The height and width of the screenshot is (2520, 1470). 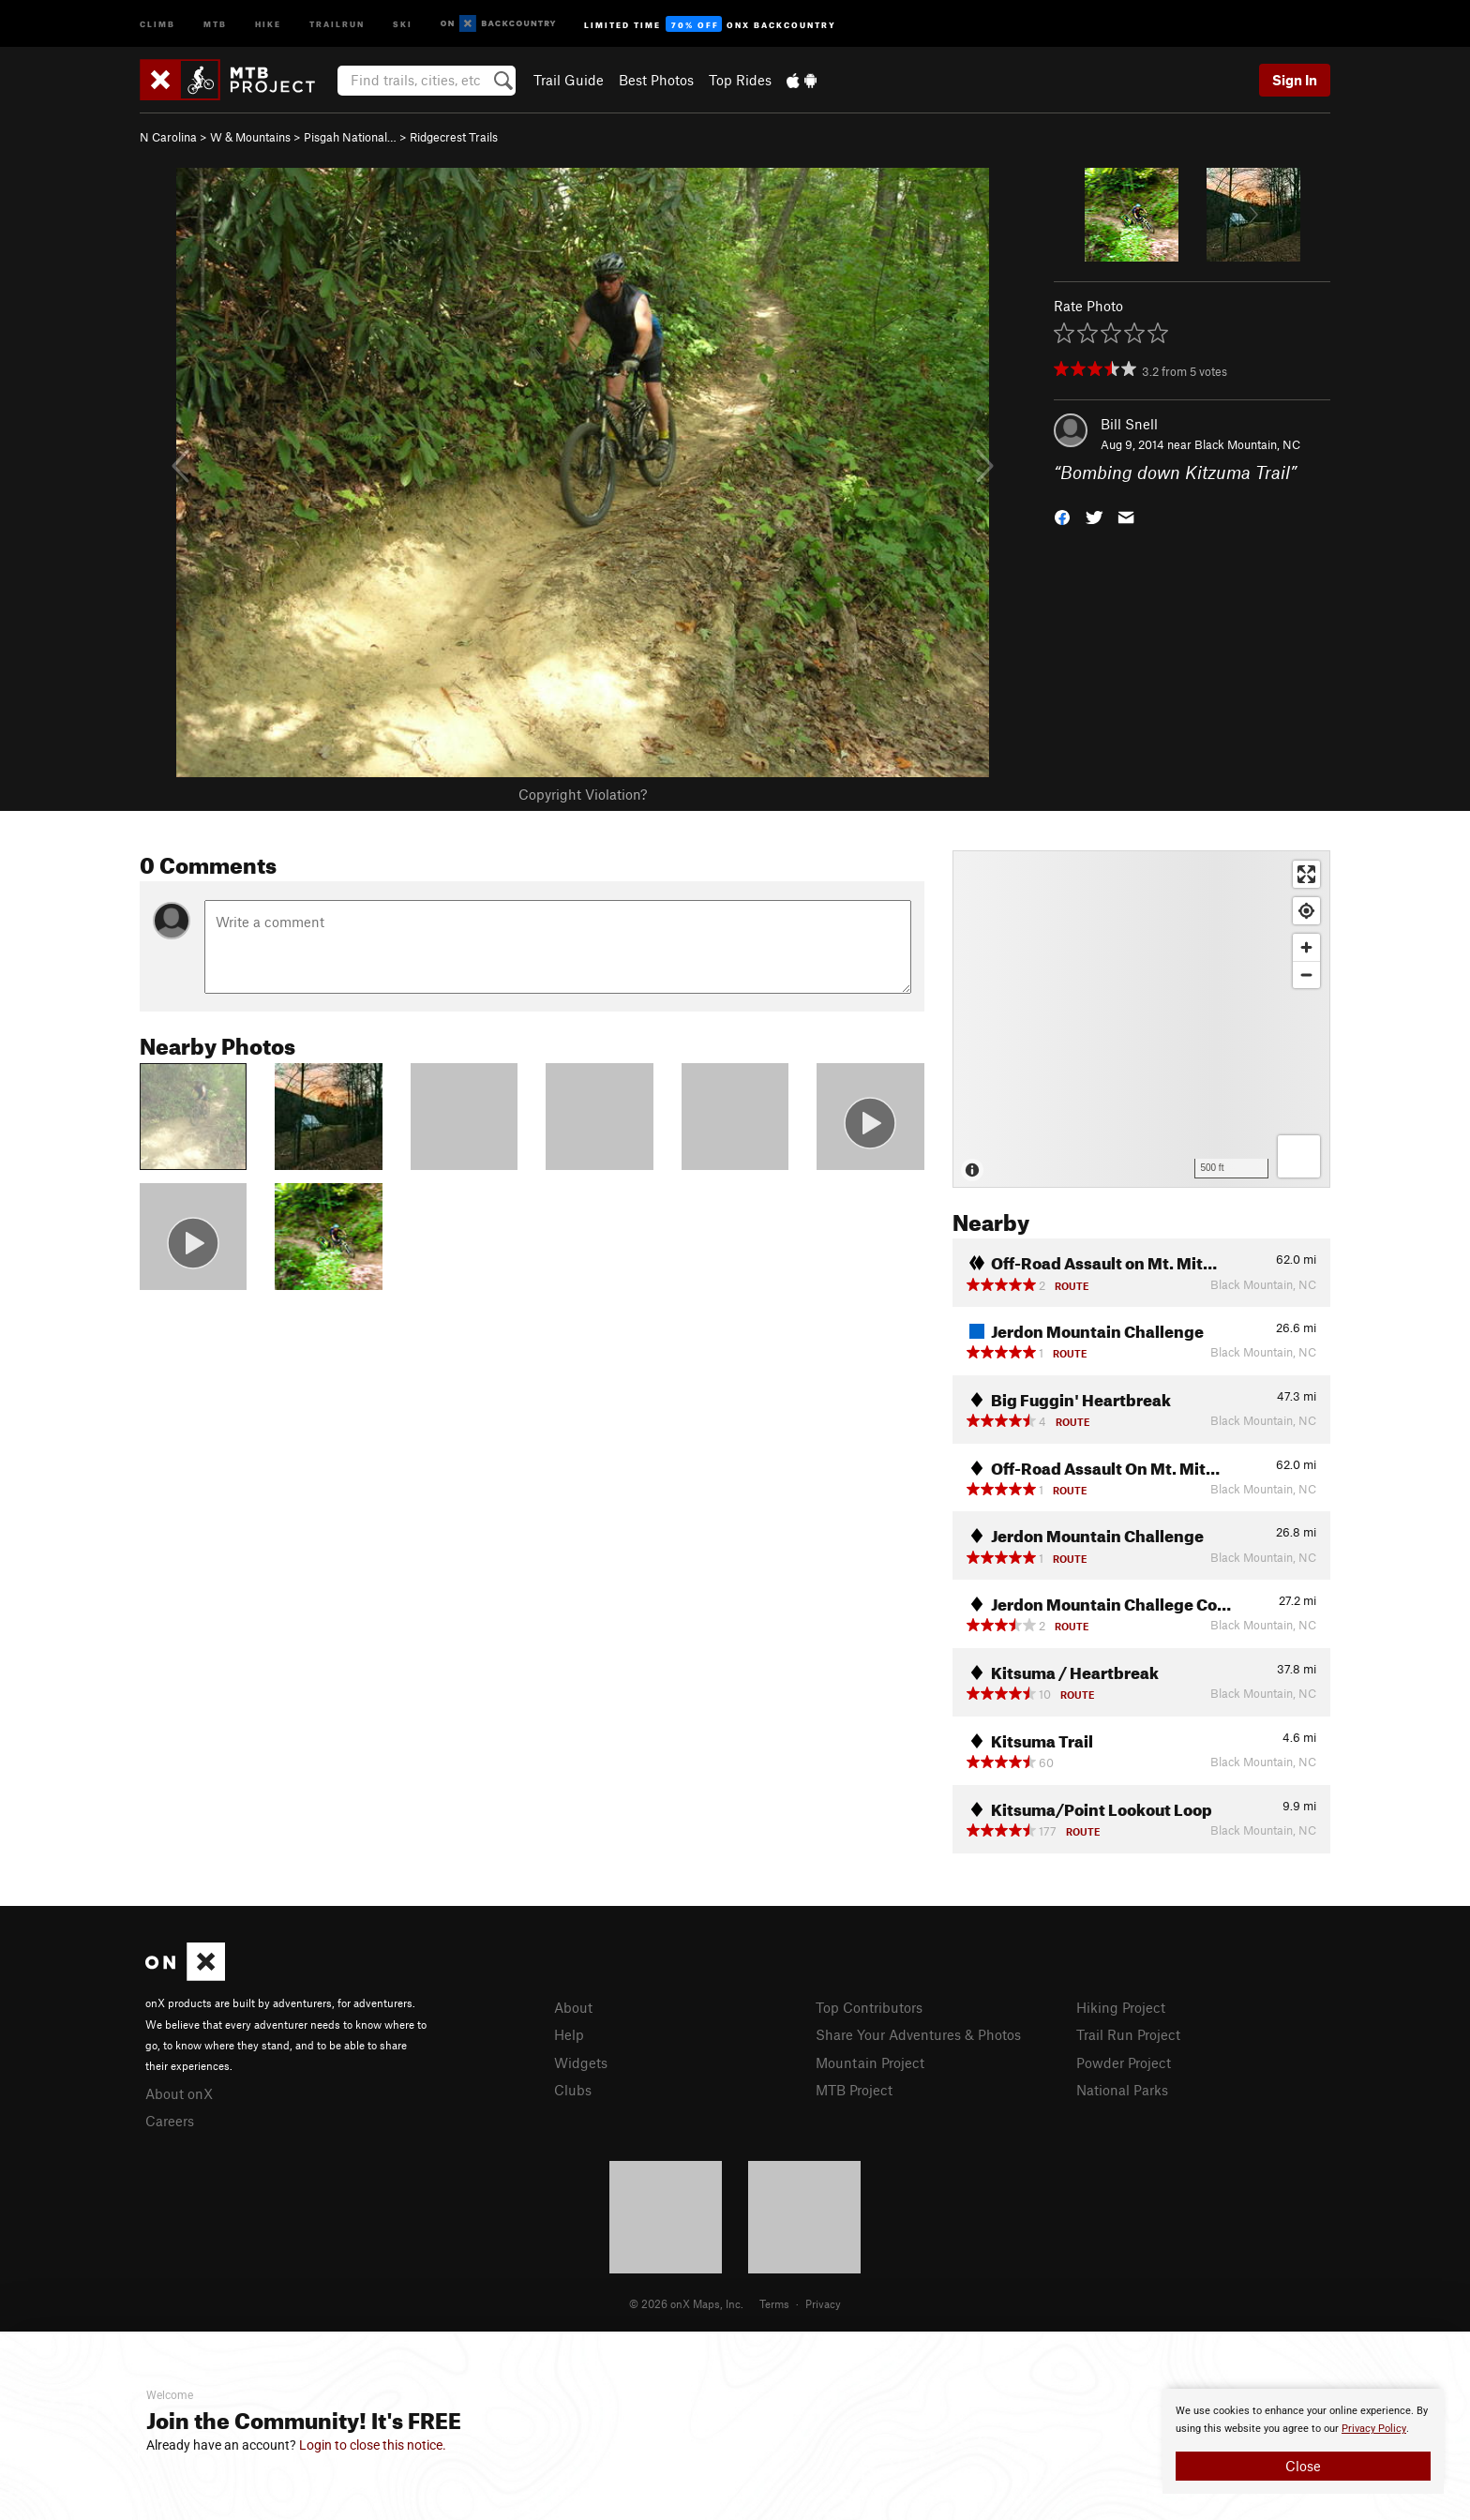 I want to click on Pisgah National…, so click(x=350, y=136).